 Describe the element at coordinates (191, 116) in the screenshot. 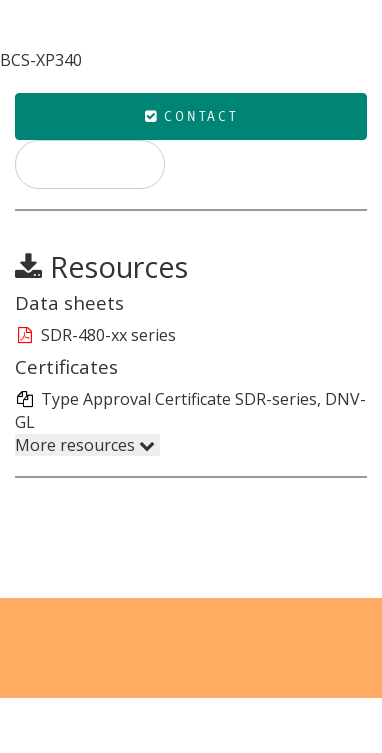

I see `Contact` at that location.